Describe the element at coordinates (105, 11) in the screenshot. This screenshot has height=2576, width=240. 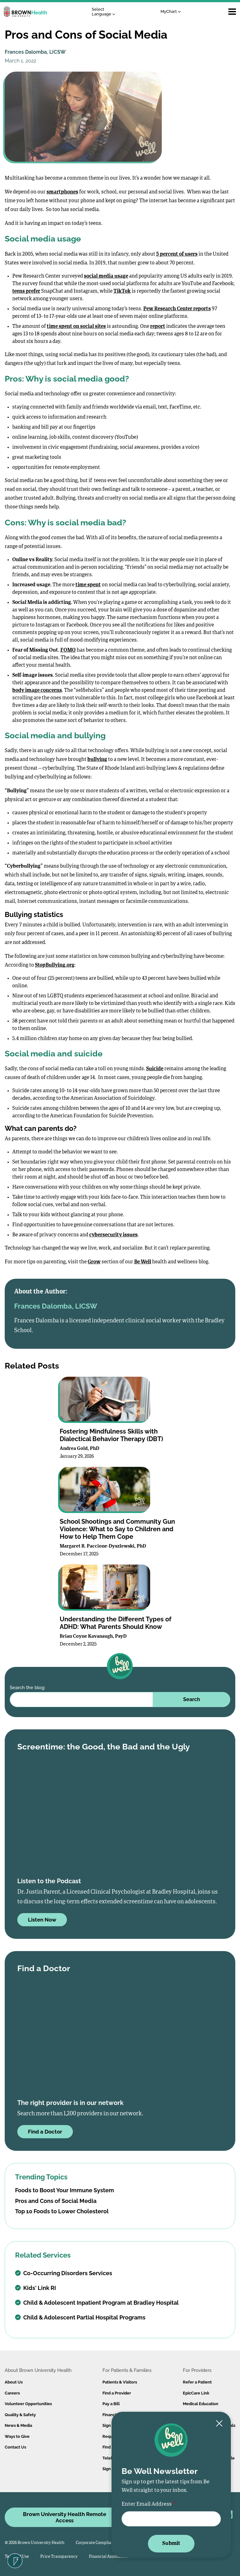
I see `[Language Translate Widget]` at that location.